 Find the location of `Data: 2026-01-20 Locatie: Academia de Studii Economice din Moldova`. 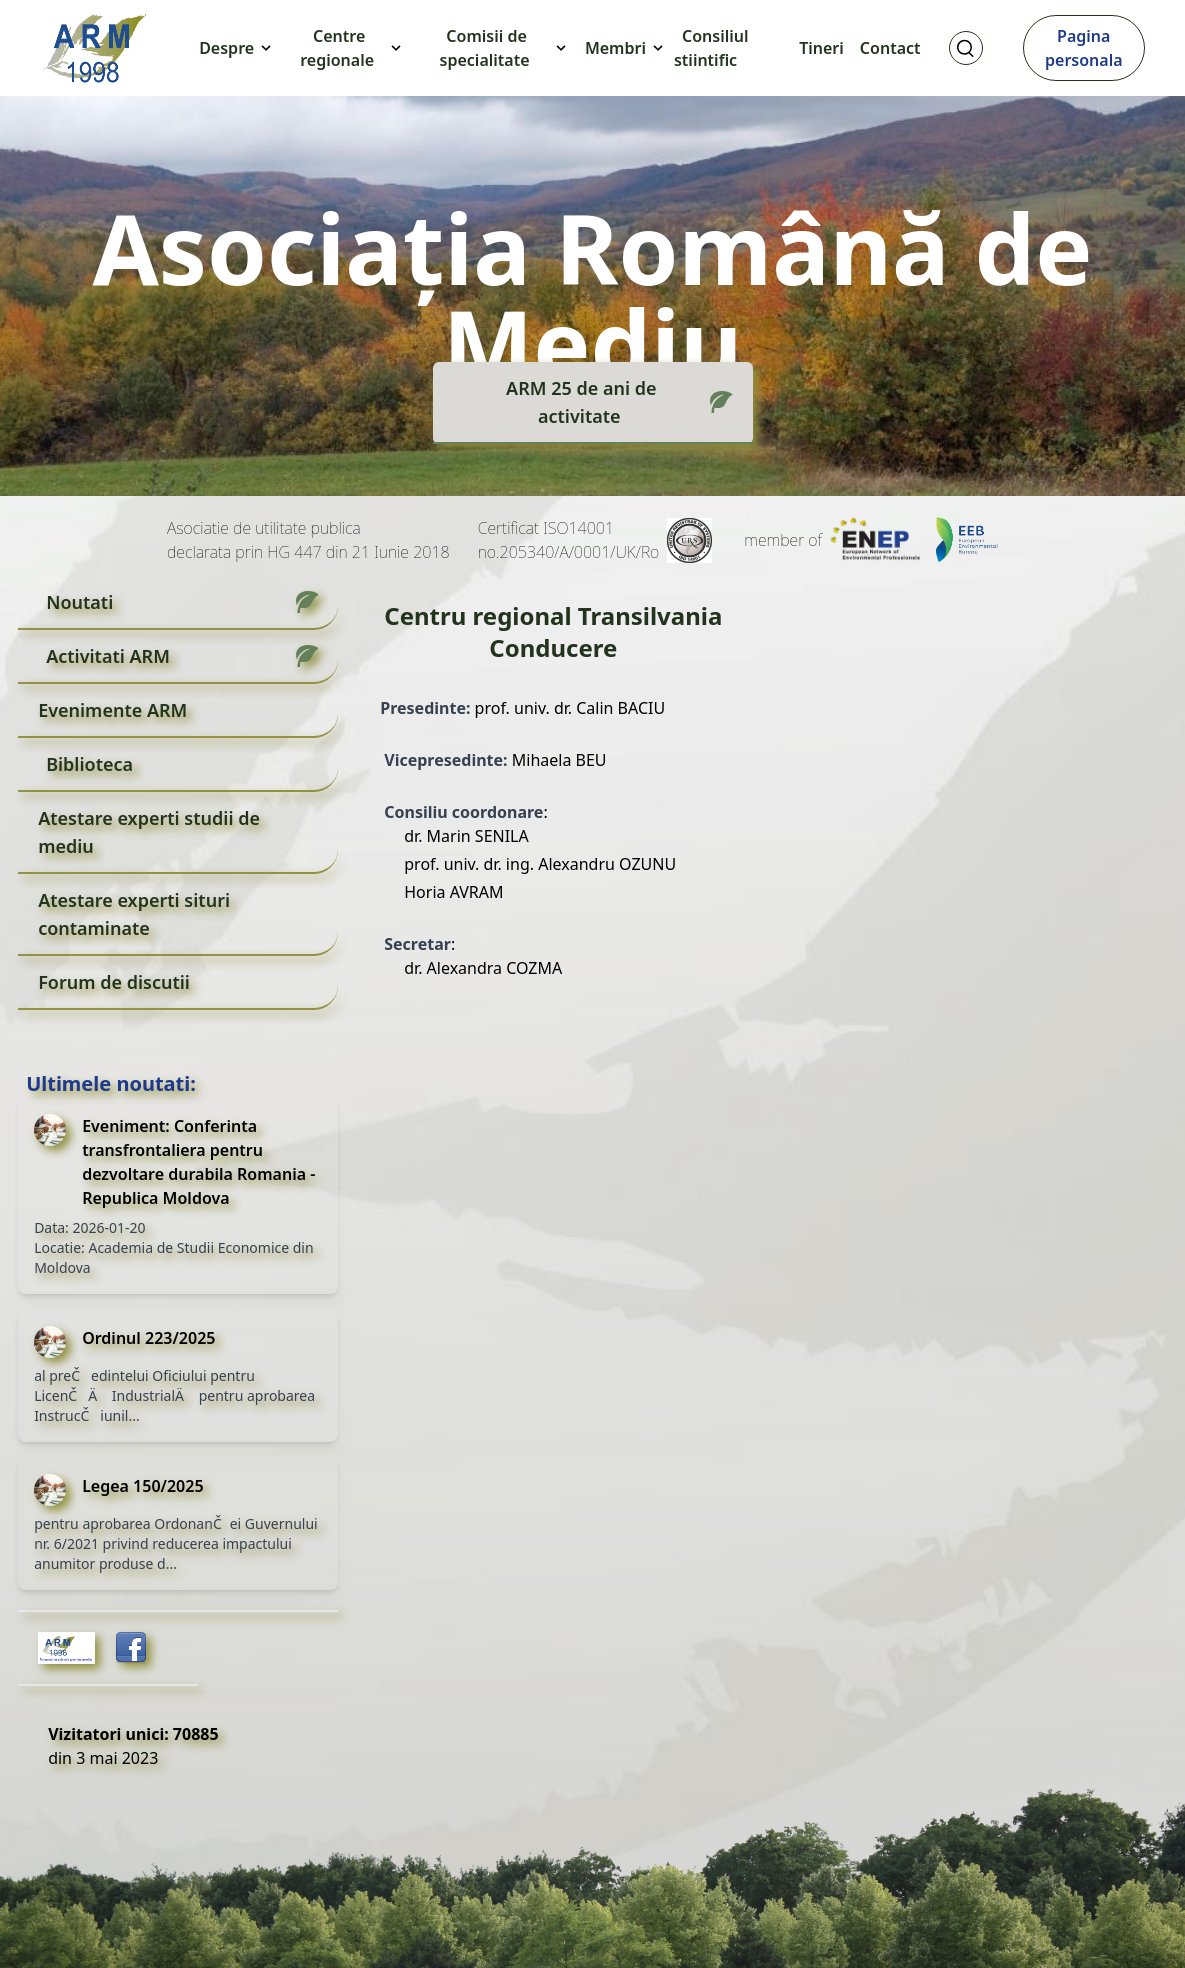

Data: 2026-01-20 Locatie: Academia de Studii Economice din Moldova is located at coordinates (174, 1247).